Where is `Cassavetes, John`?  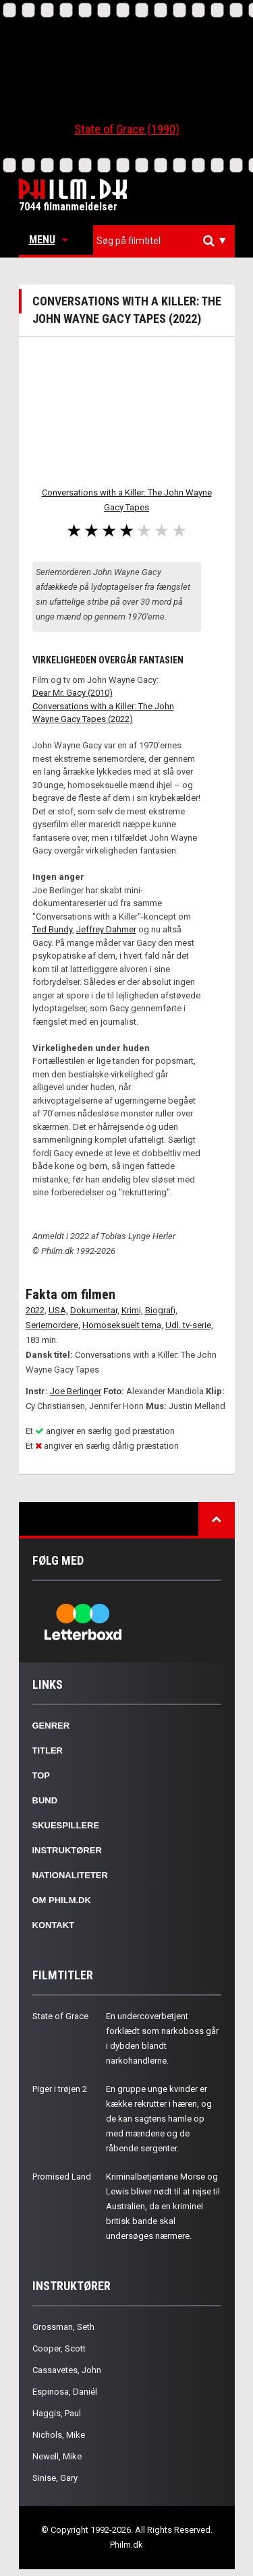
Cassavetes, John is located at coordinates (66, 2370).